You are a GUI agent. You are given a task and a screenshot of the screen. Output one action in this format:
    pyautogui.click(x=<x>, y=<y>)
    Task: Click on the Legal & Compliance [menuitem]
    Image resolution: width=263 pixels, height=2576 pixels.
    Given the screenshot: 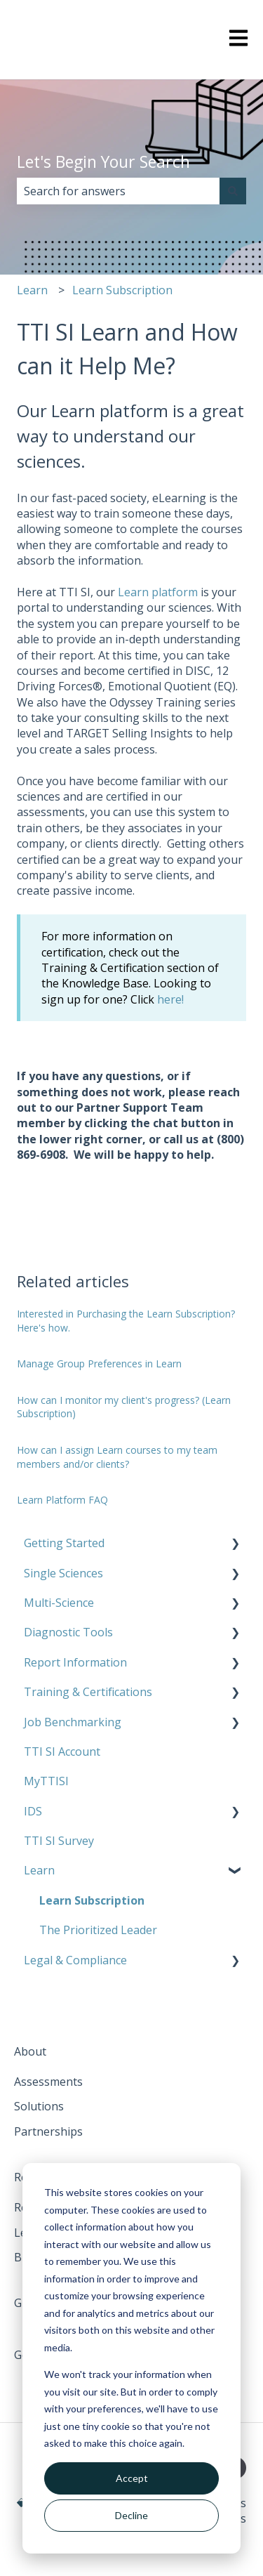 What is the action you would take?
    pyautogui.click(x=75, y=1960)
    